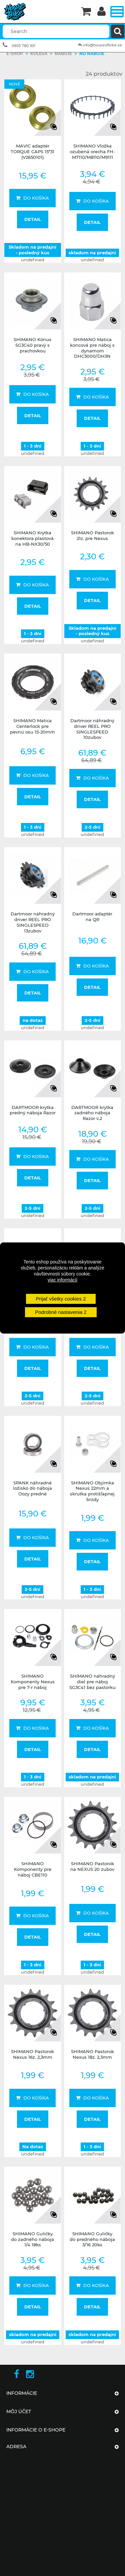 Image resolution: width=125 pixels, height=2576 pixels. What do you see at coordinates (62, 1279) in the screenshot?
I see `viac informácií` at bounding box center [62, 1279].